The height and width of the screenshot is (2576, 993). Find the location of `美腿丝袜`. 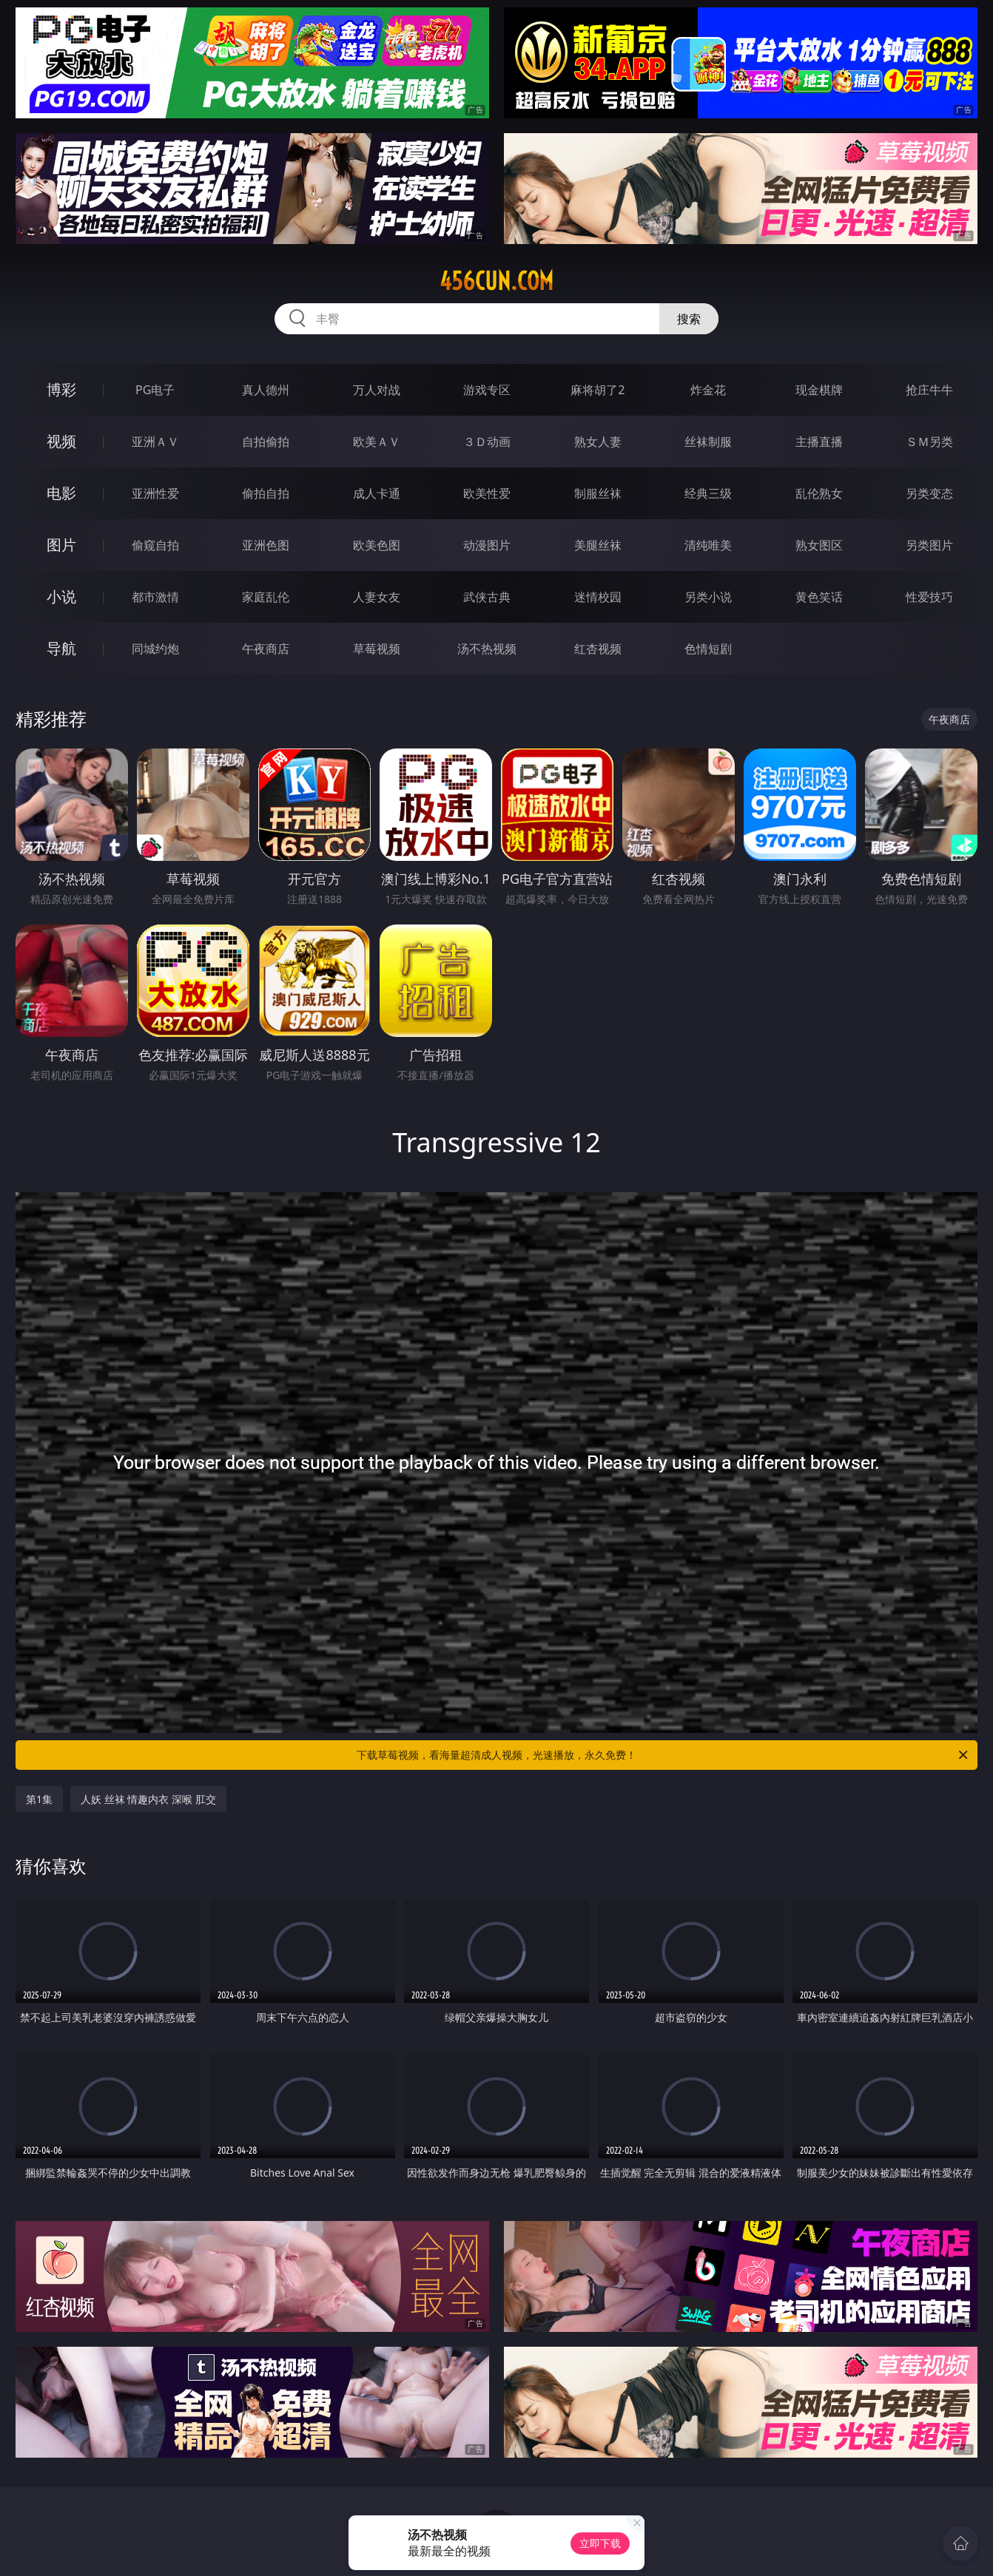

美腿丝袜 is located at coordinates (598, 545).